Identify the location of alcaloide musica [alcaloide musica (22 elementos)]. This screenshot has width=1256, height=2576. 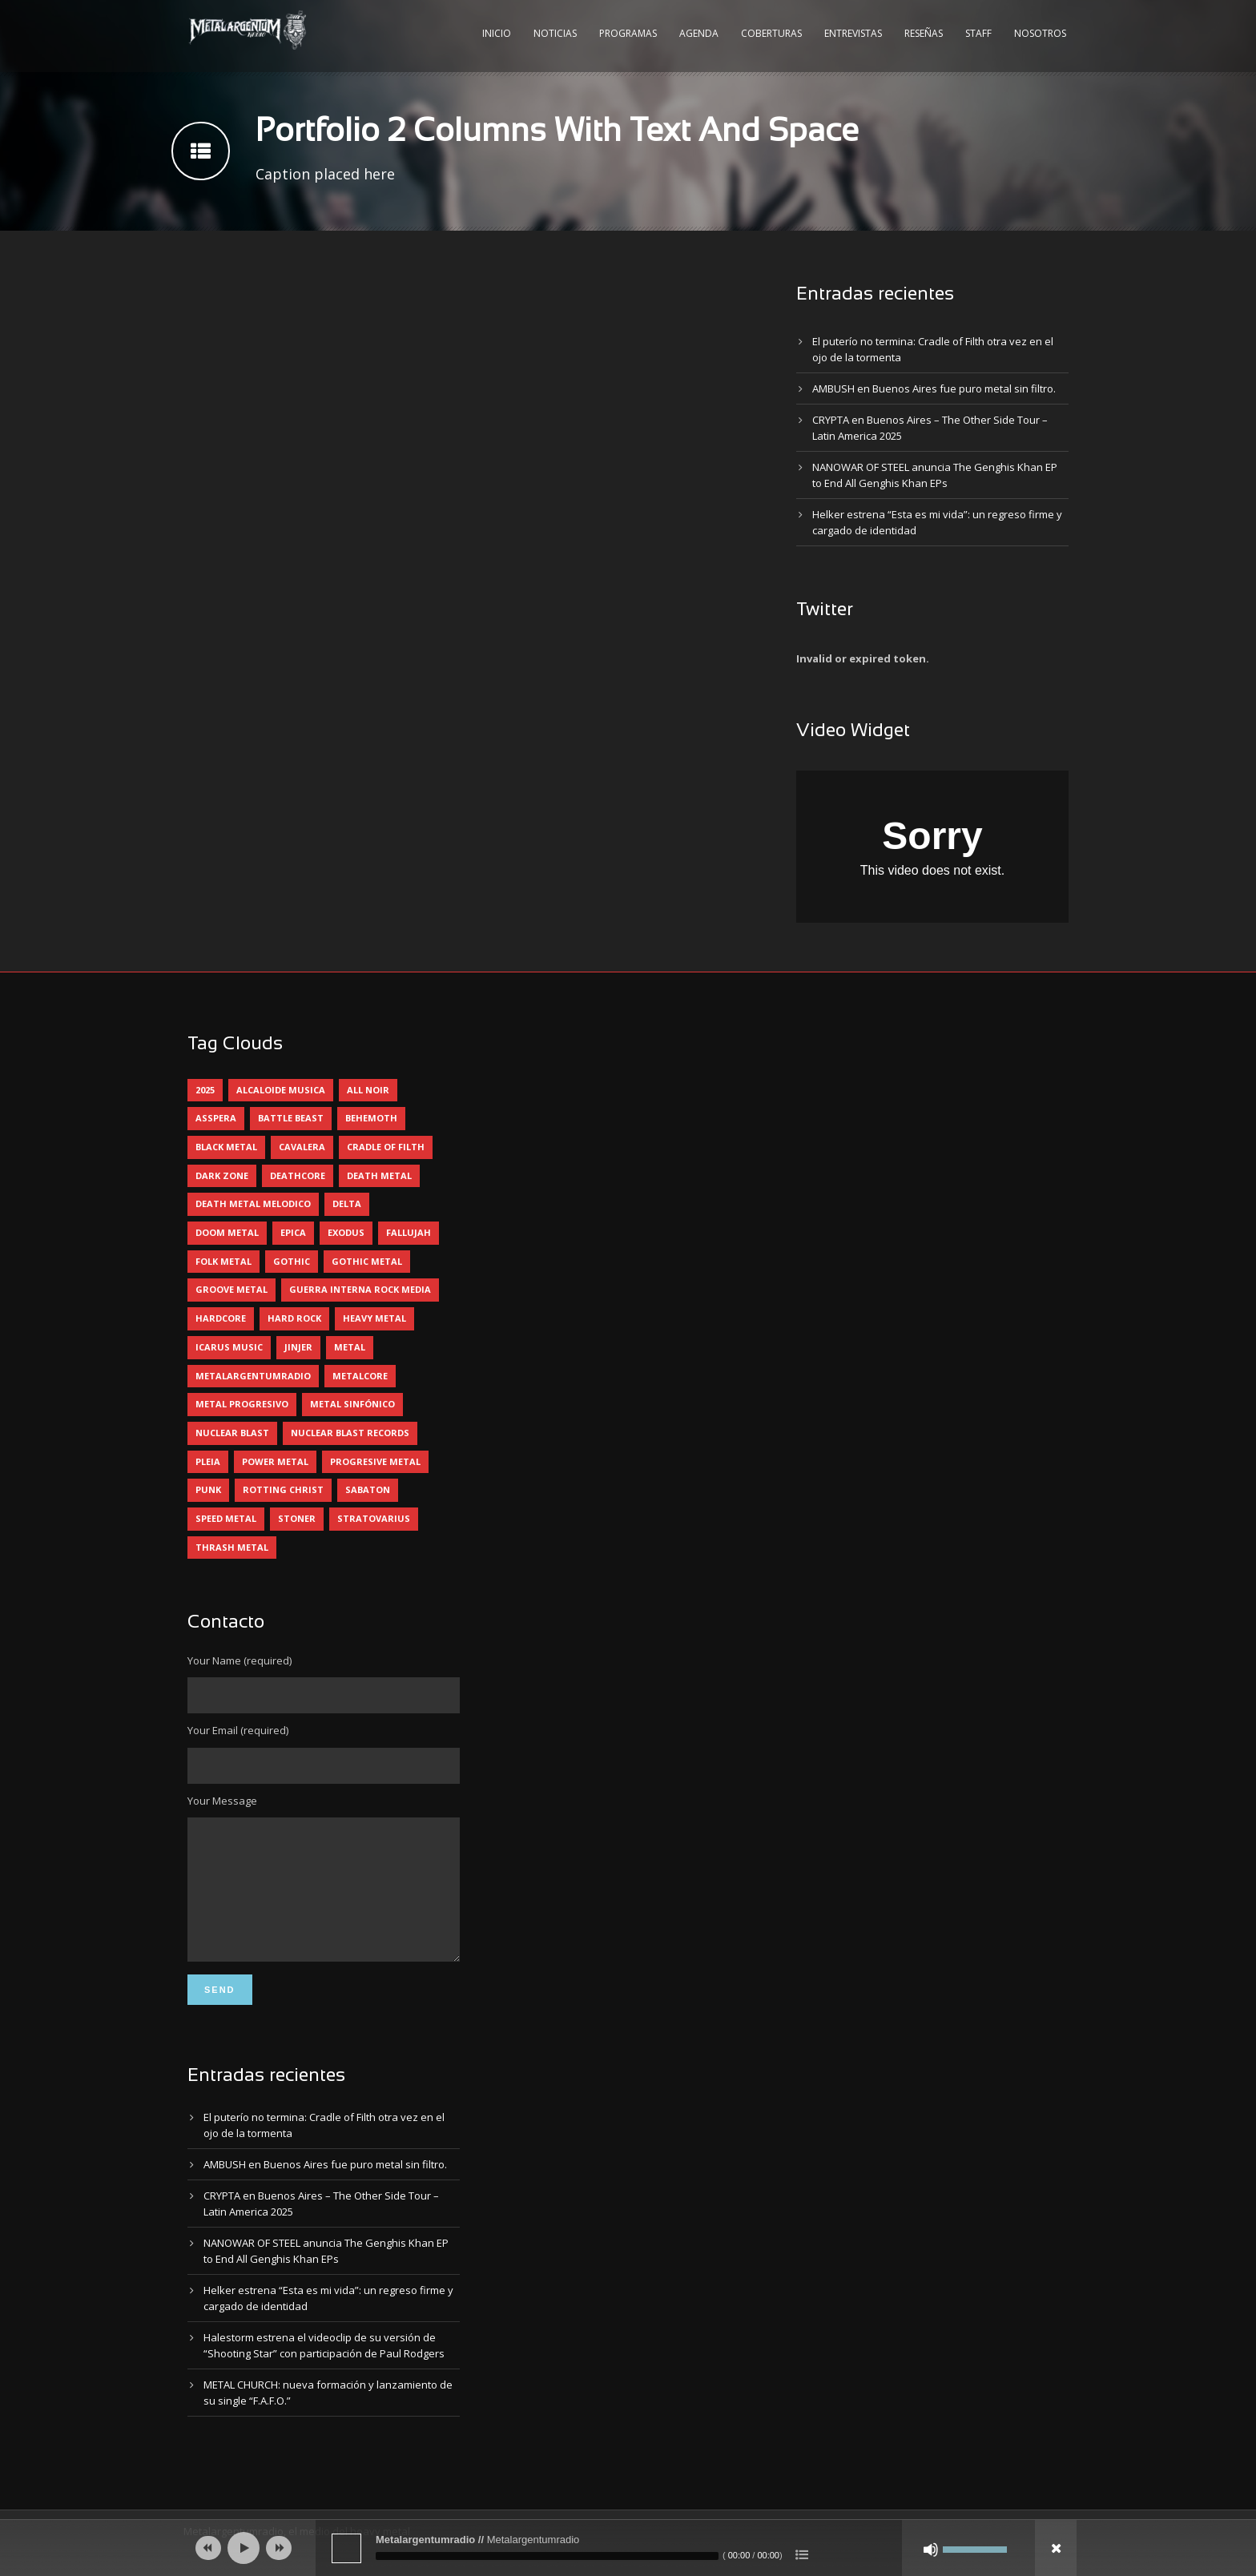
(280, 1090).